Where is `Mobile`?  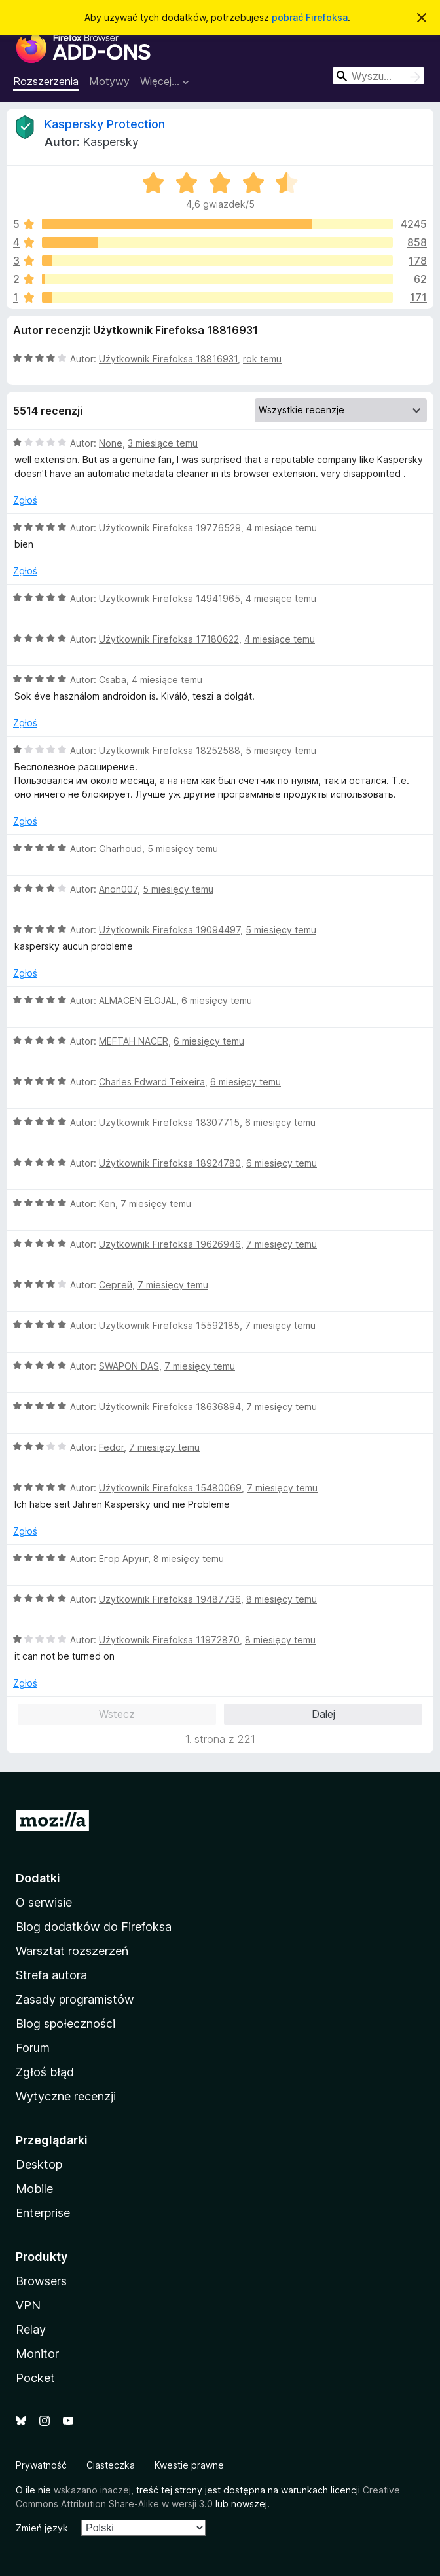 Mobile is located at coordinates (34, 2188).